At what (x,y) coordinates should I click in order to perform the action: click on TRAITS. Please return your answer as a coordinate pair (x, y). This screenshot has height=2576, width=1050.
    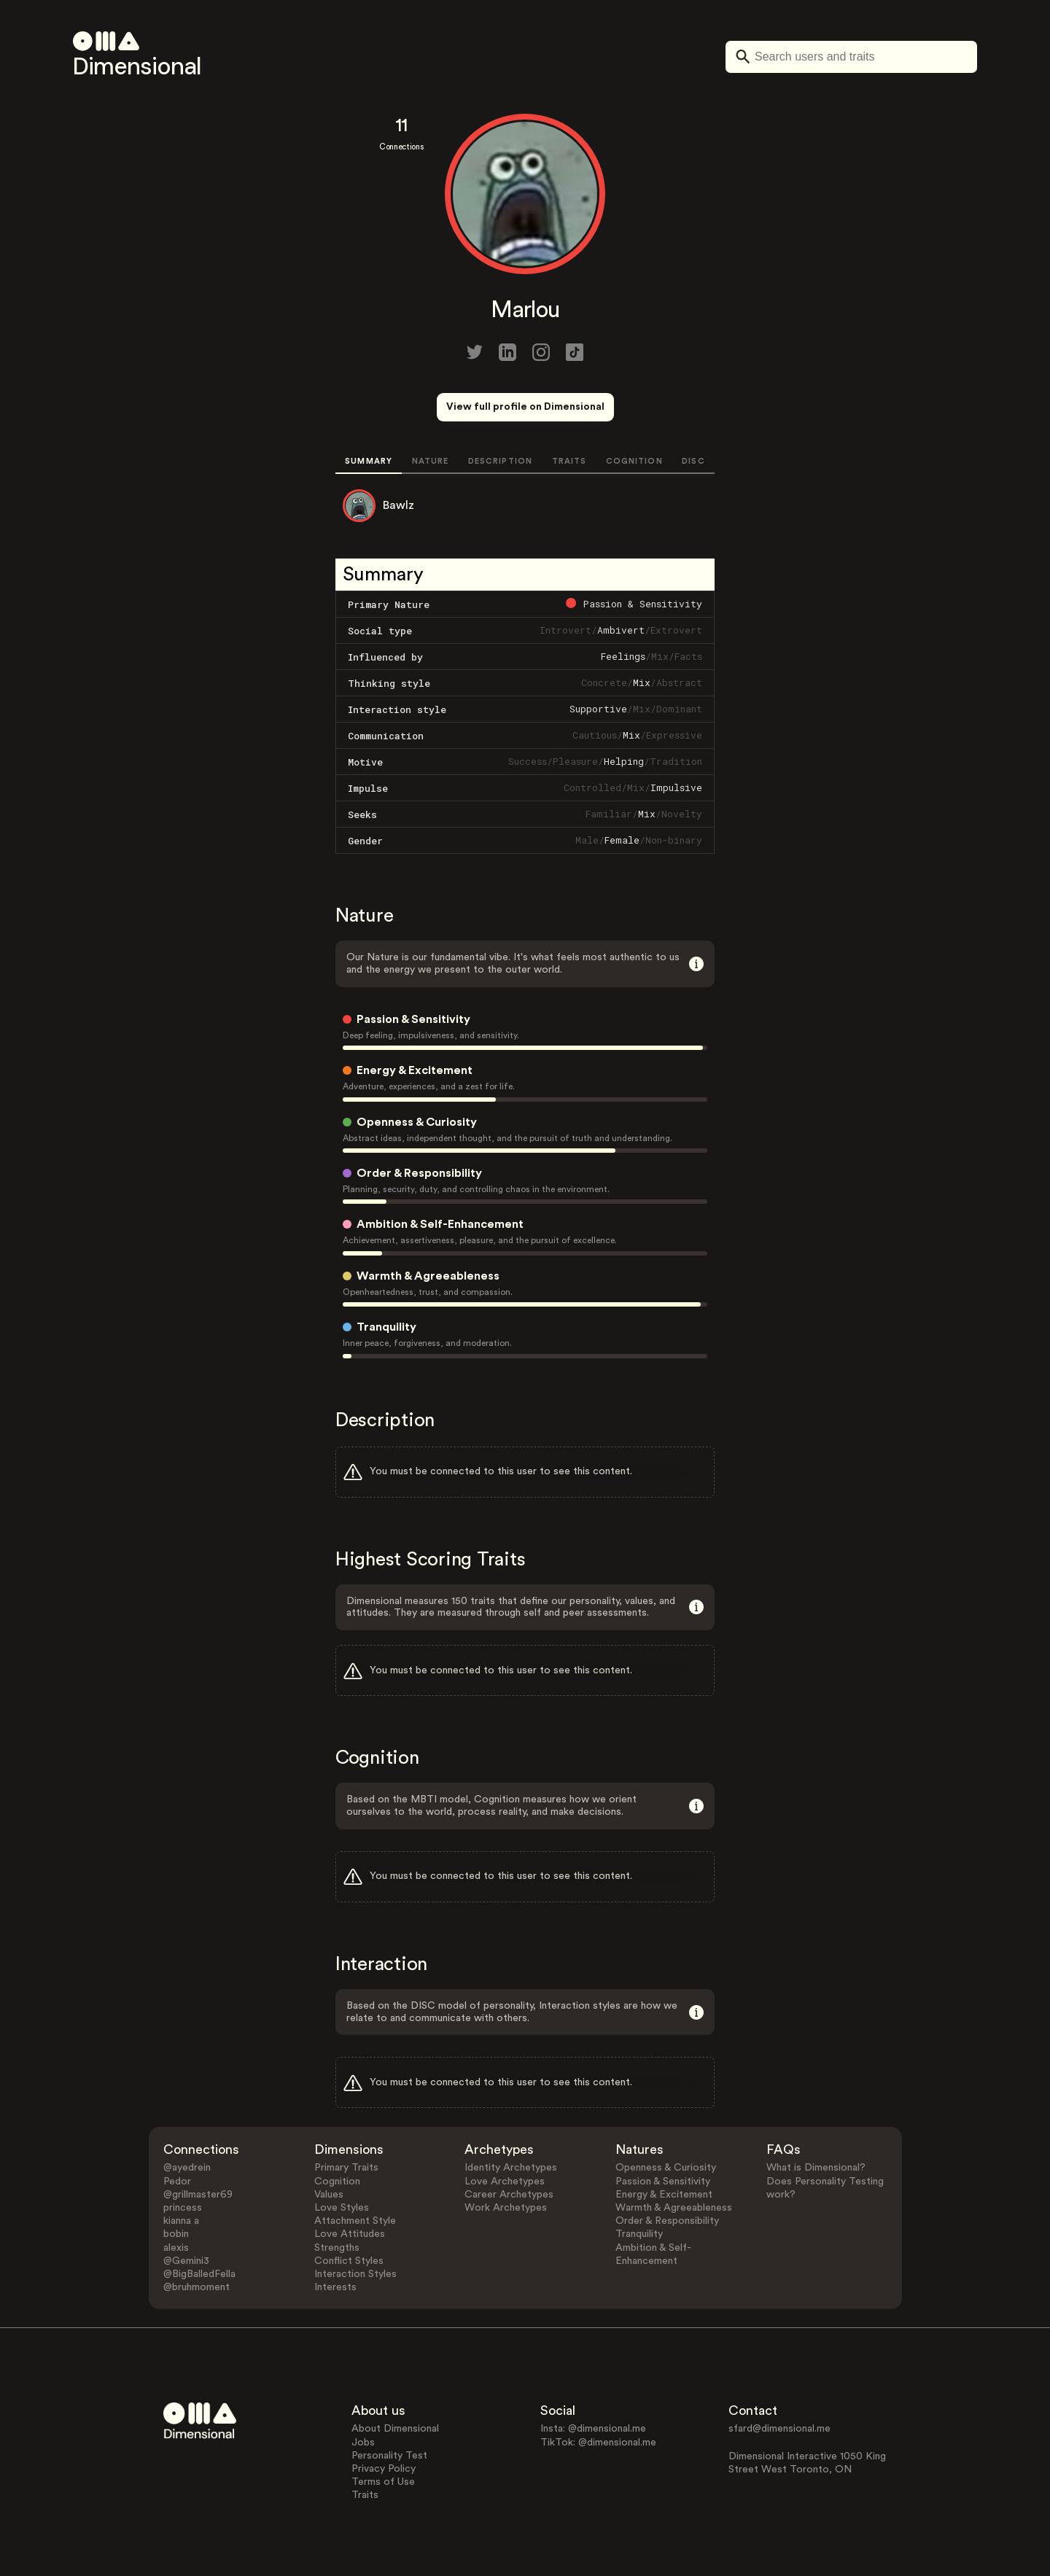
    Looking at the image, I should click on (569, 461).